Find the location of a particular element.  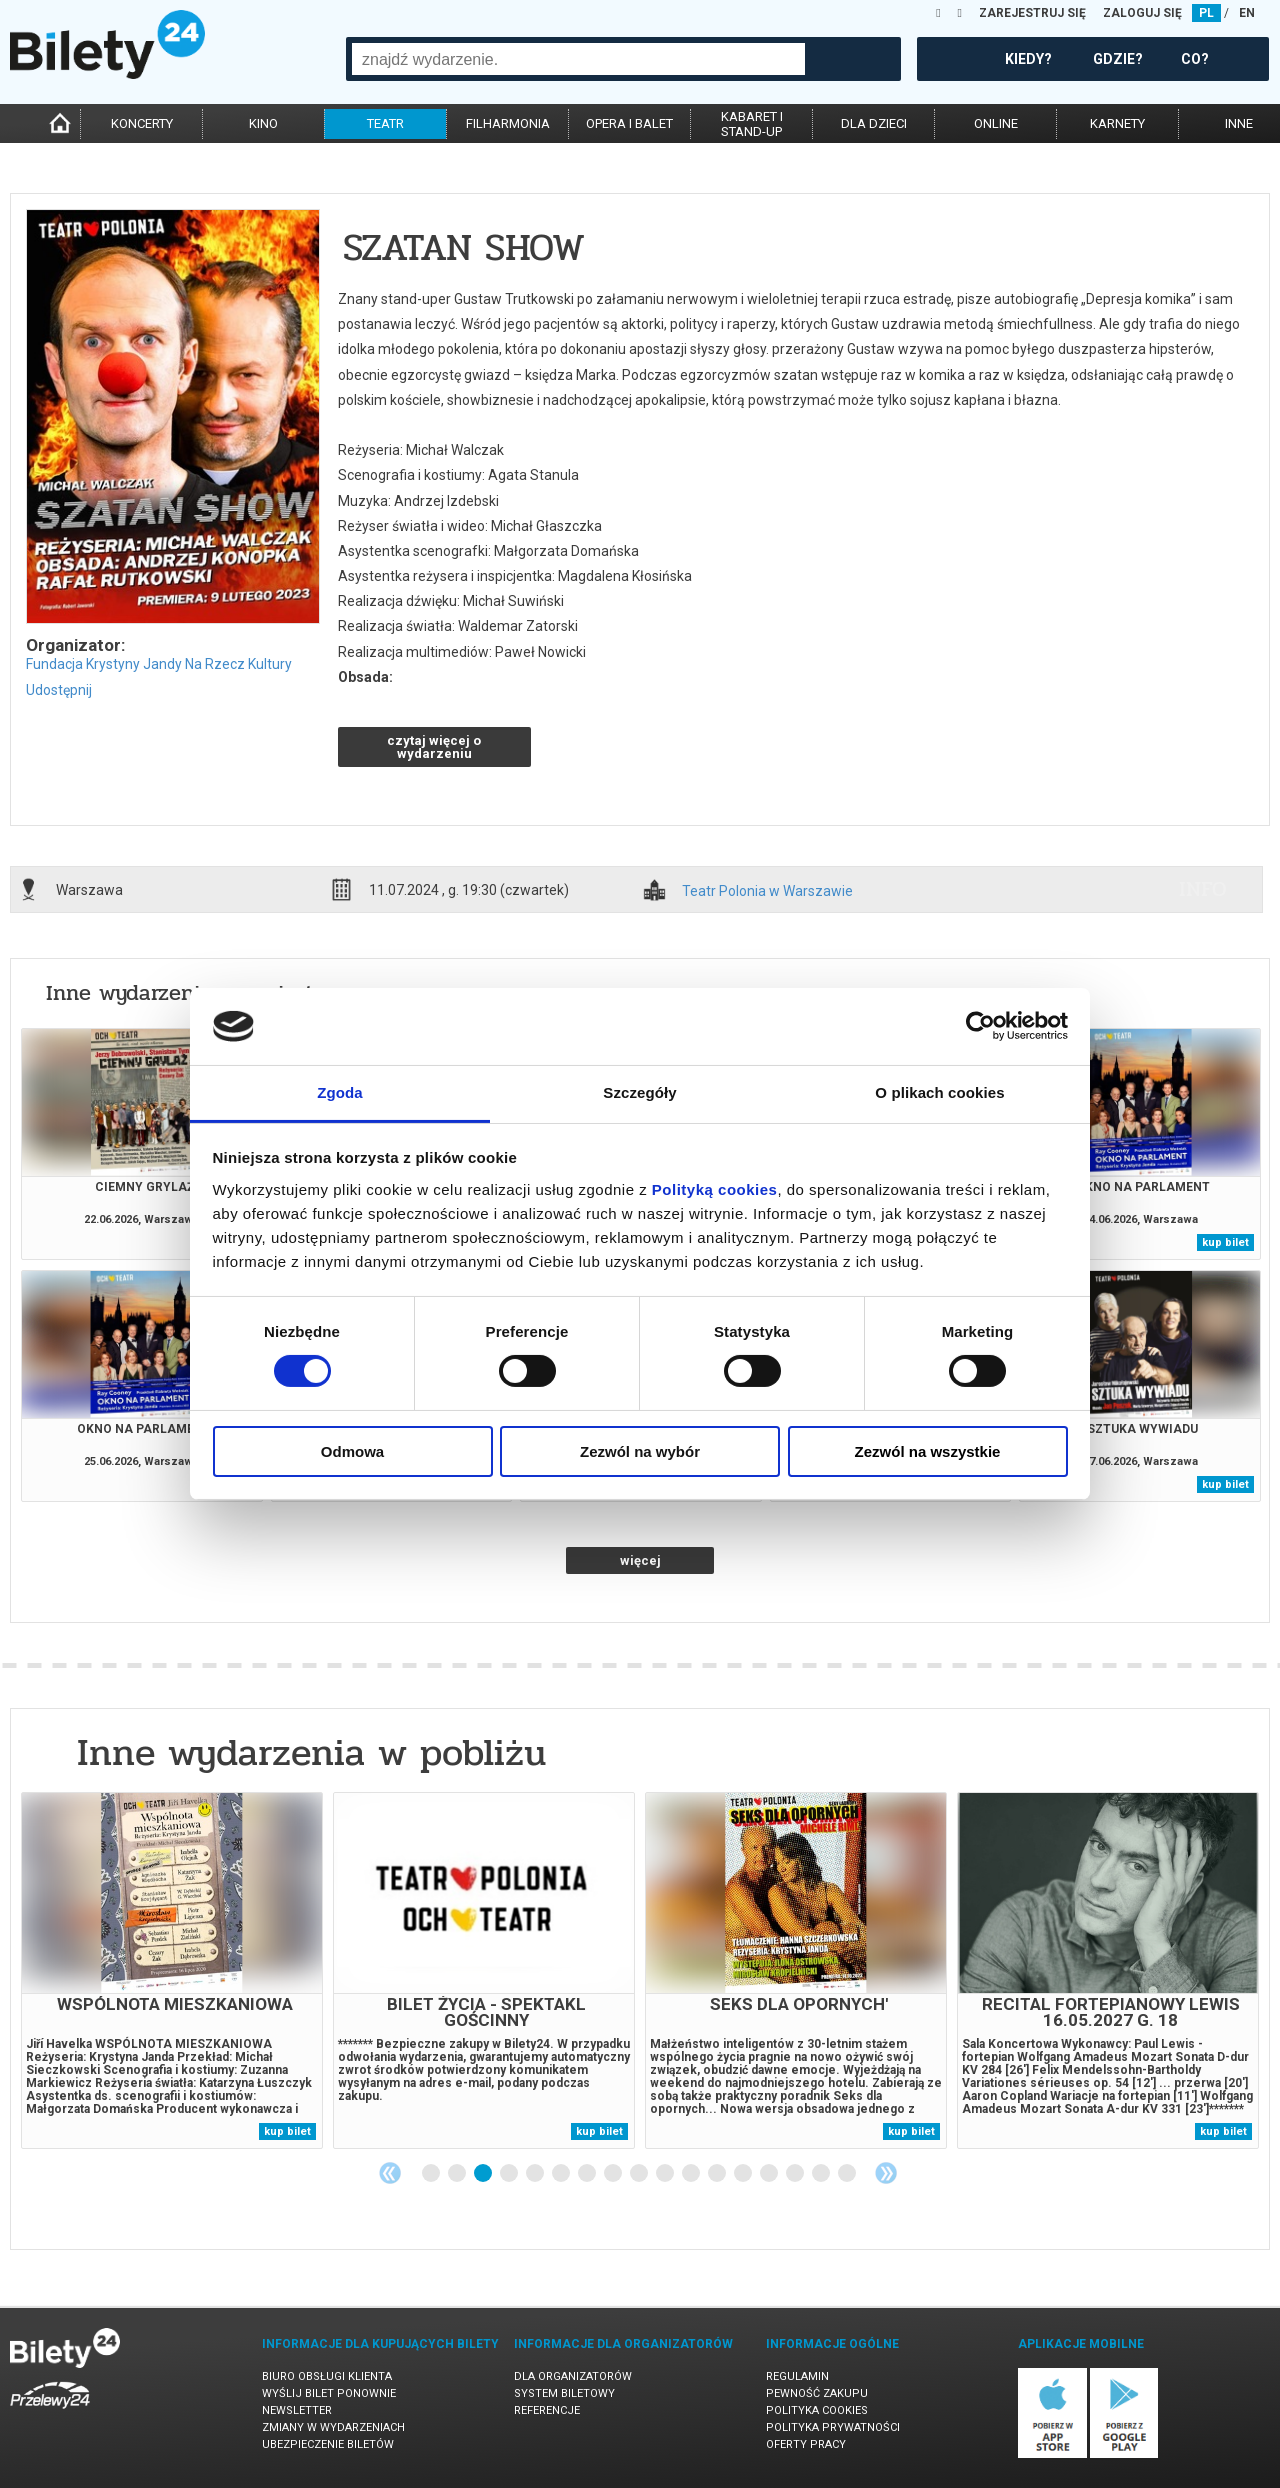

Dla organizatorów is located at coordinates (573, 2376).